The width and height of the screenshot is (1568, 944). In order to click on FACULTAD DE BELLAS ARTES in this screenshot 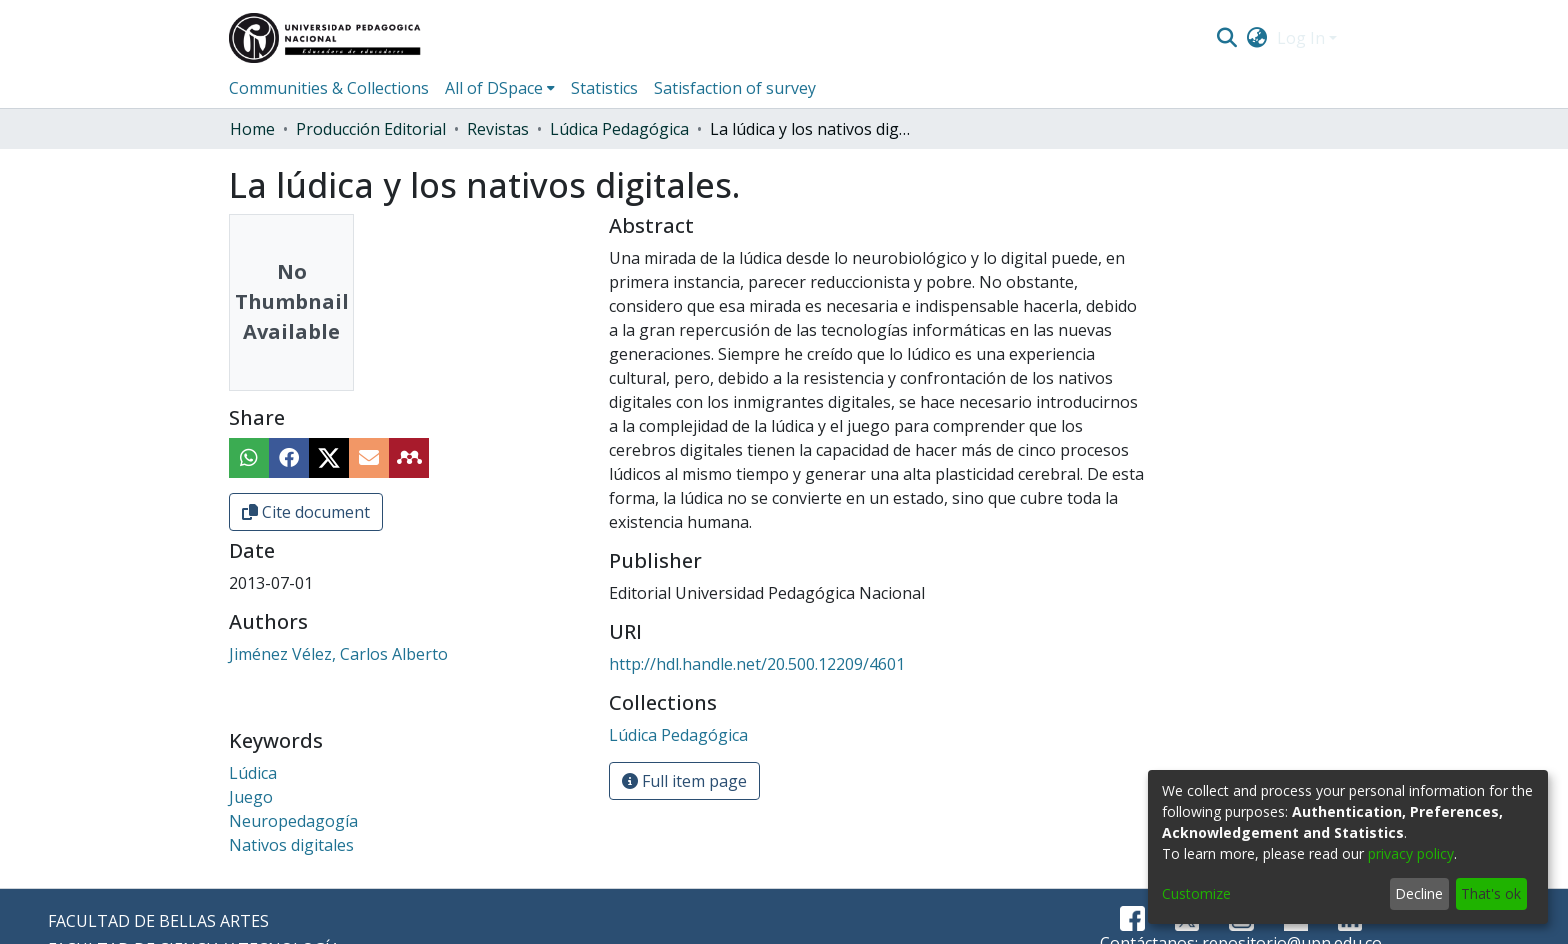, I will do `click(158, 921)`.